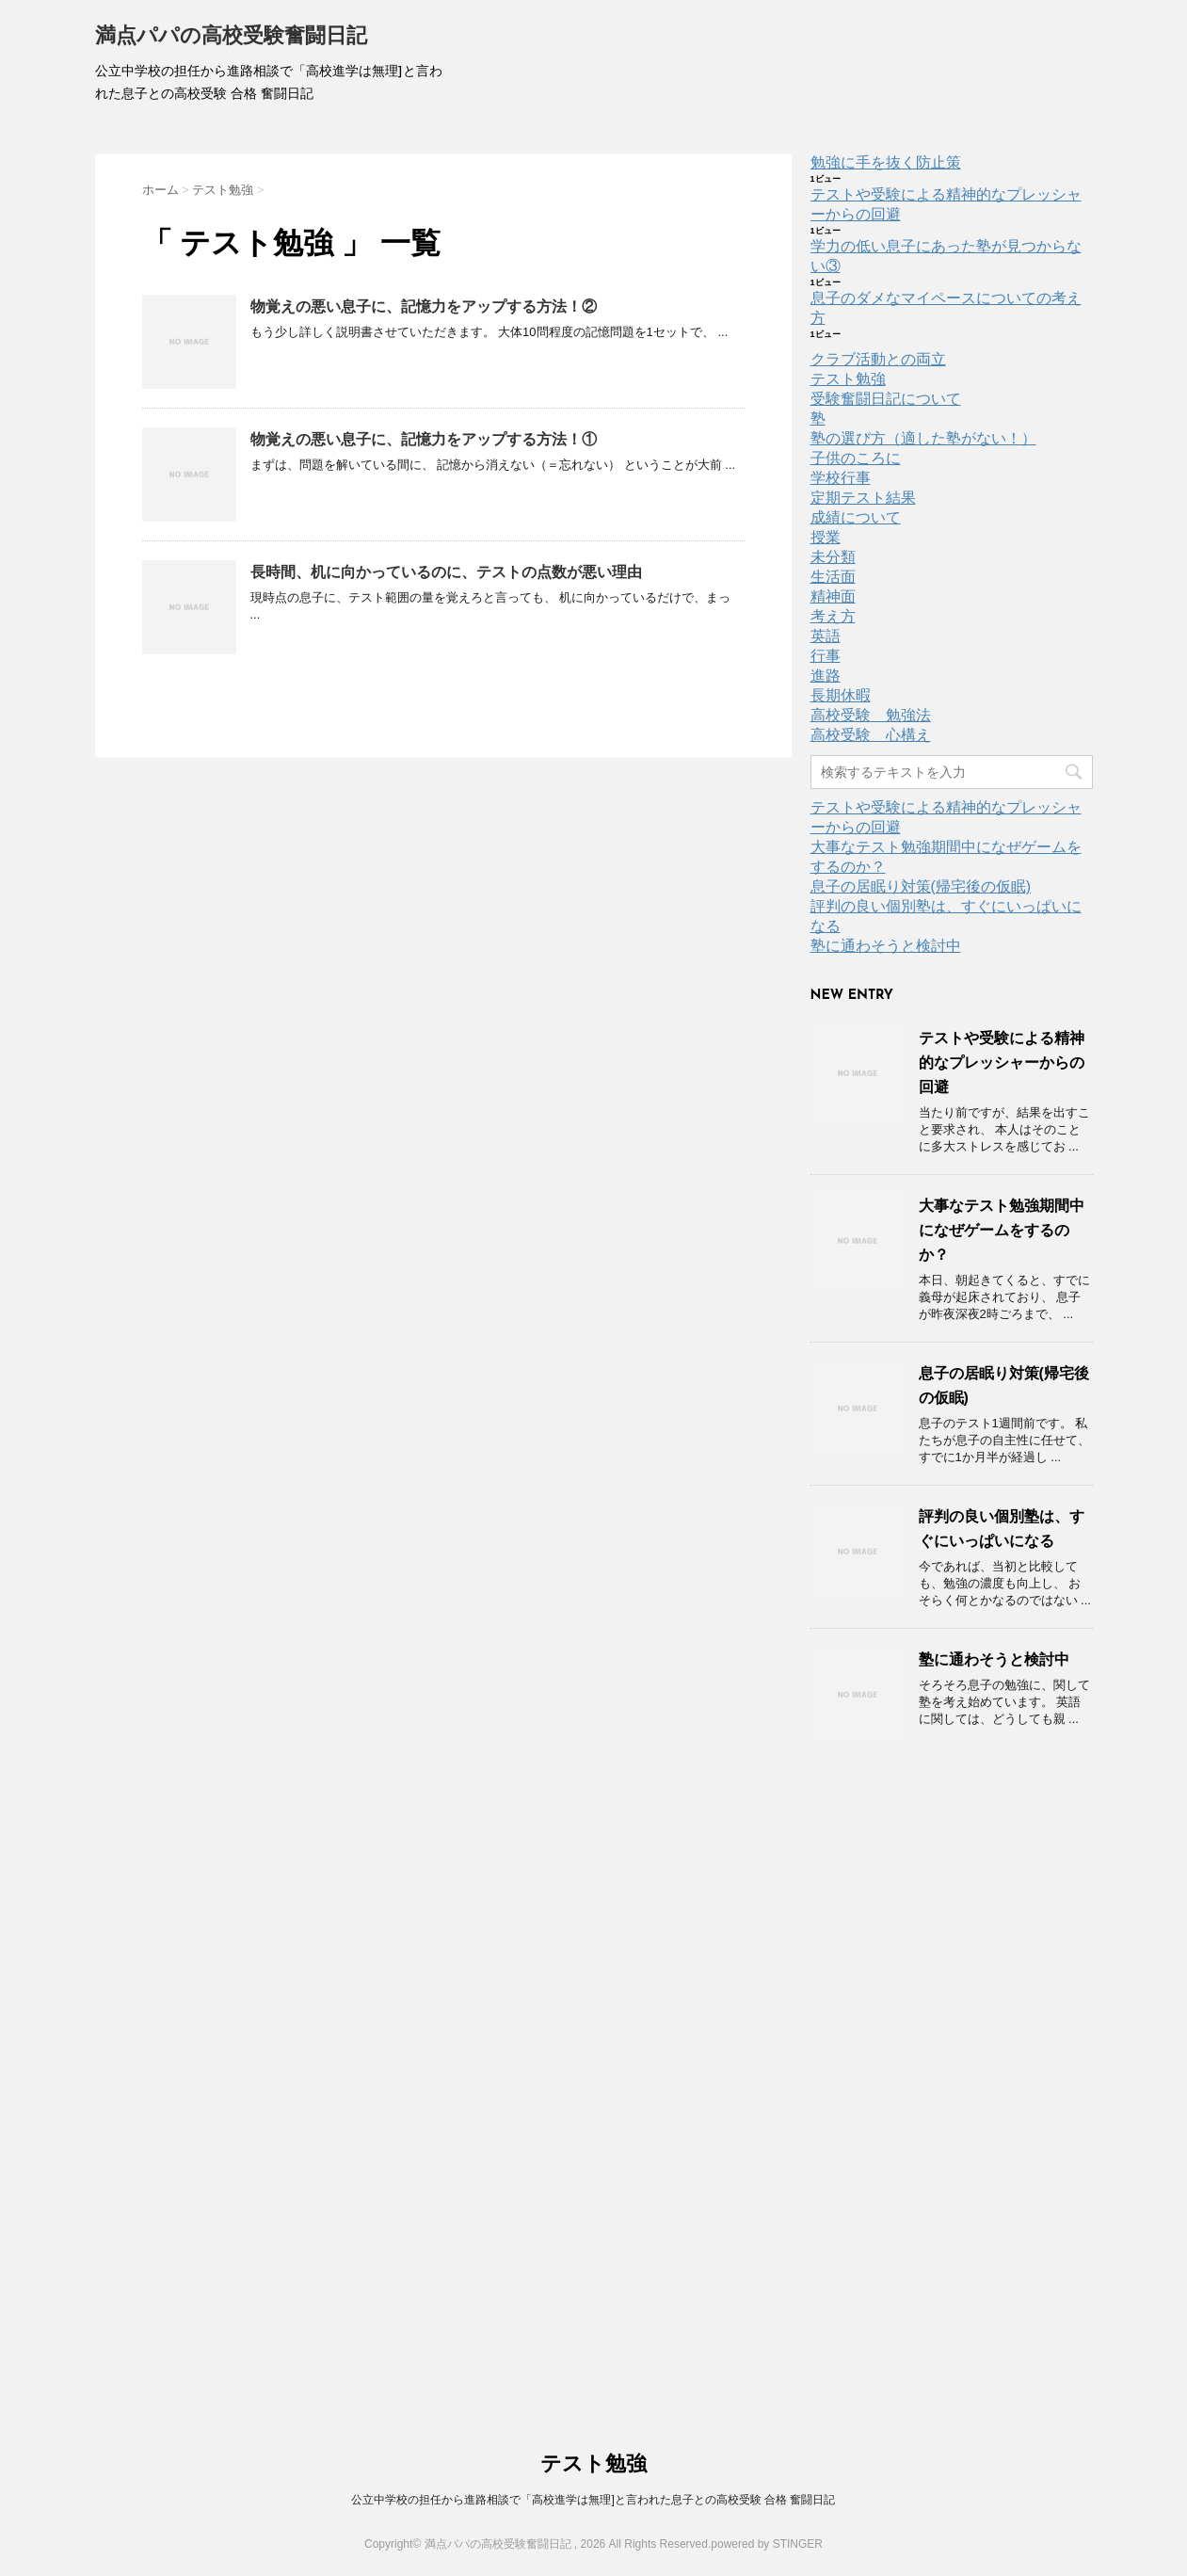  I want to click on 生活面, so click(833, 577).